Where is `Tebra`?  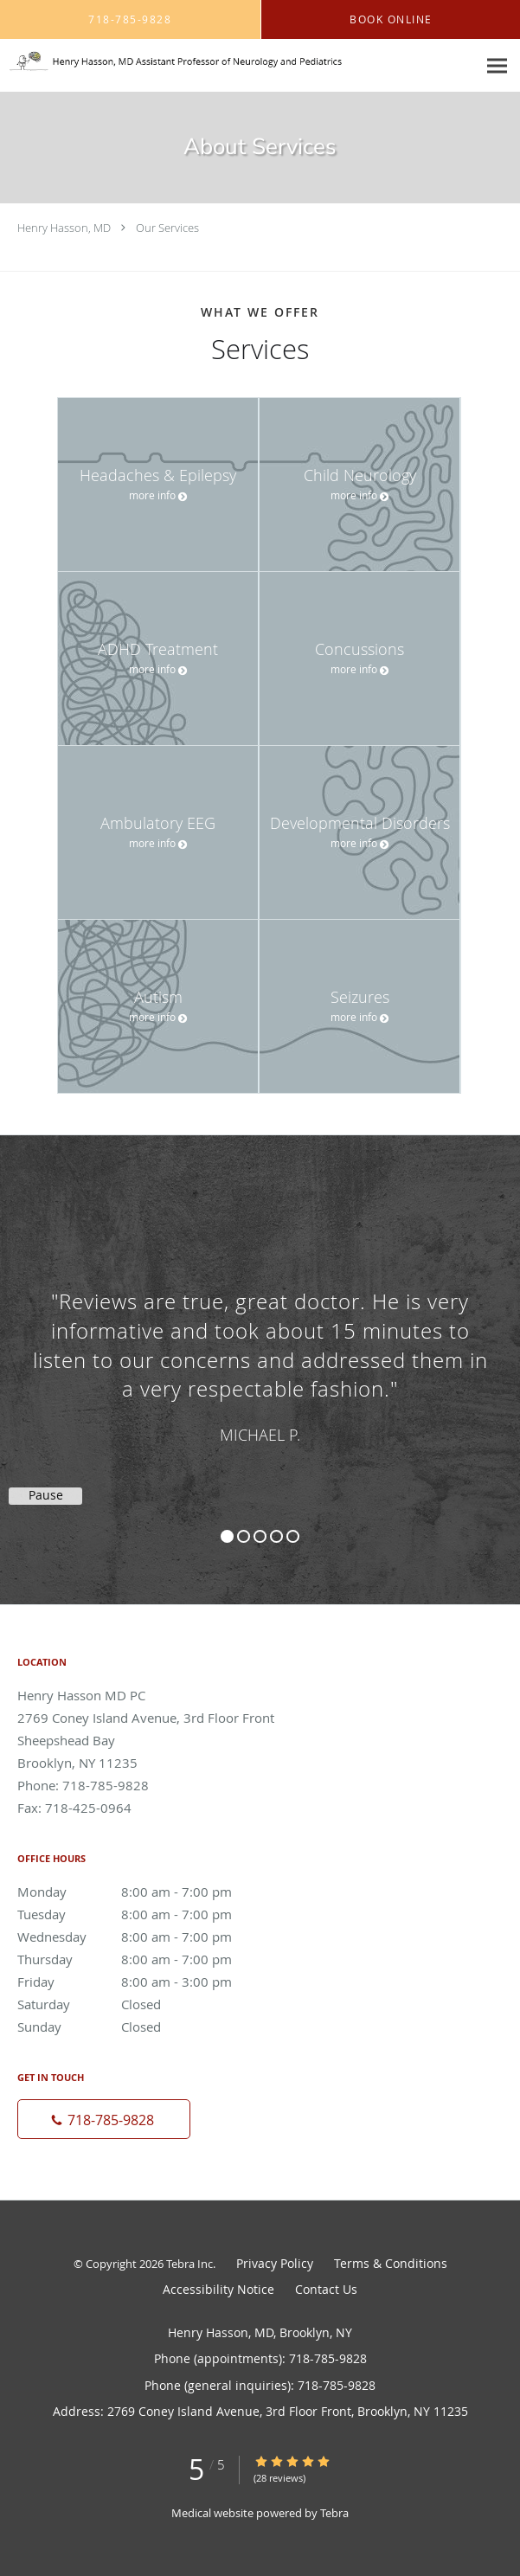
Tebra is located at coordinates (334, 2513).